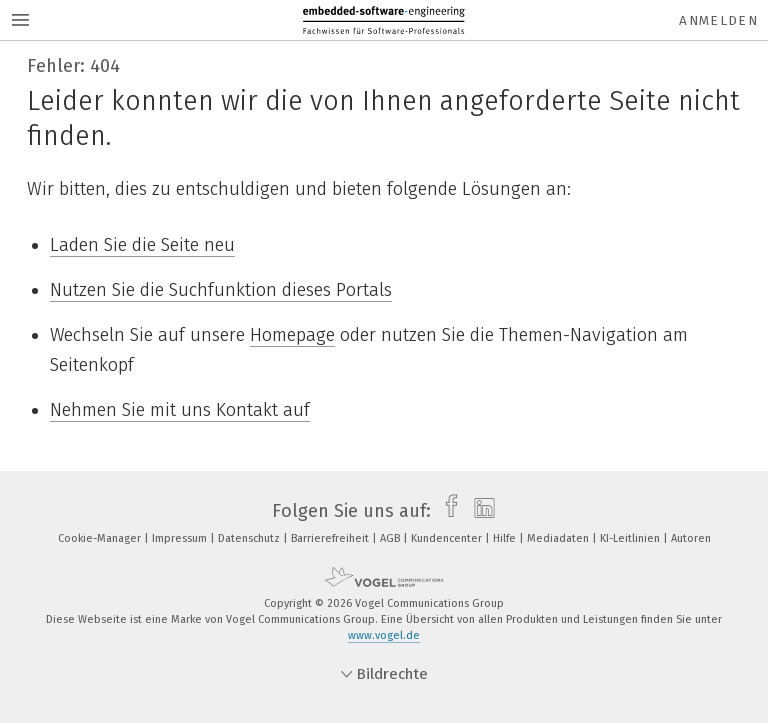 The width and height of the screenshot is (768, 723). I want to click on Mediadaten, so click(559, 538).